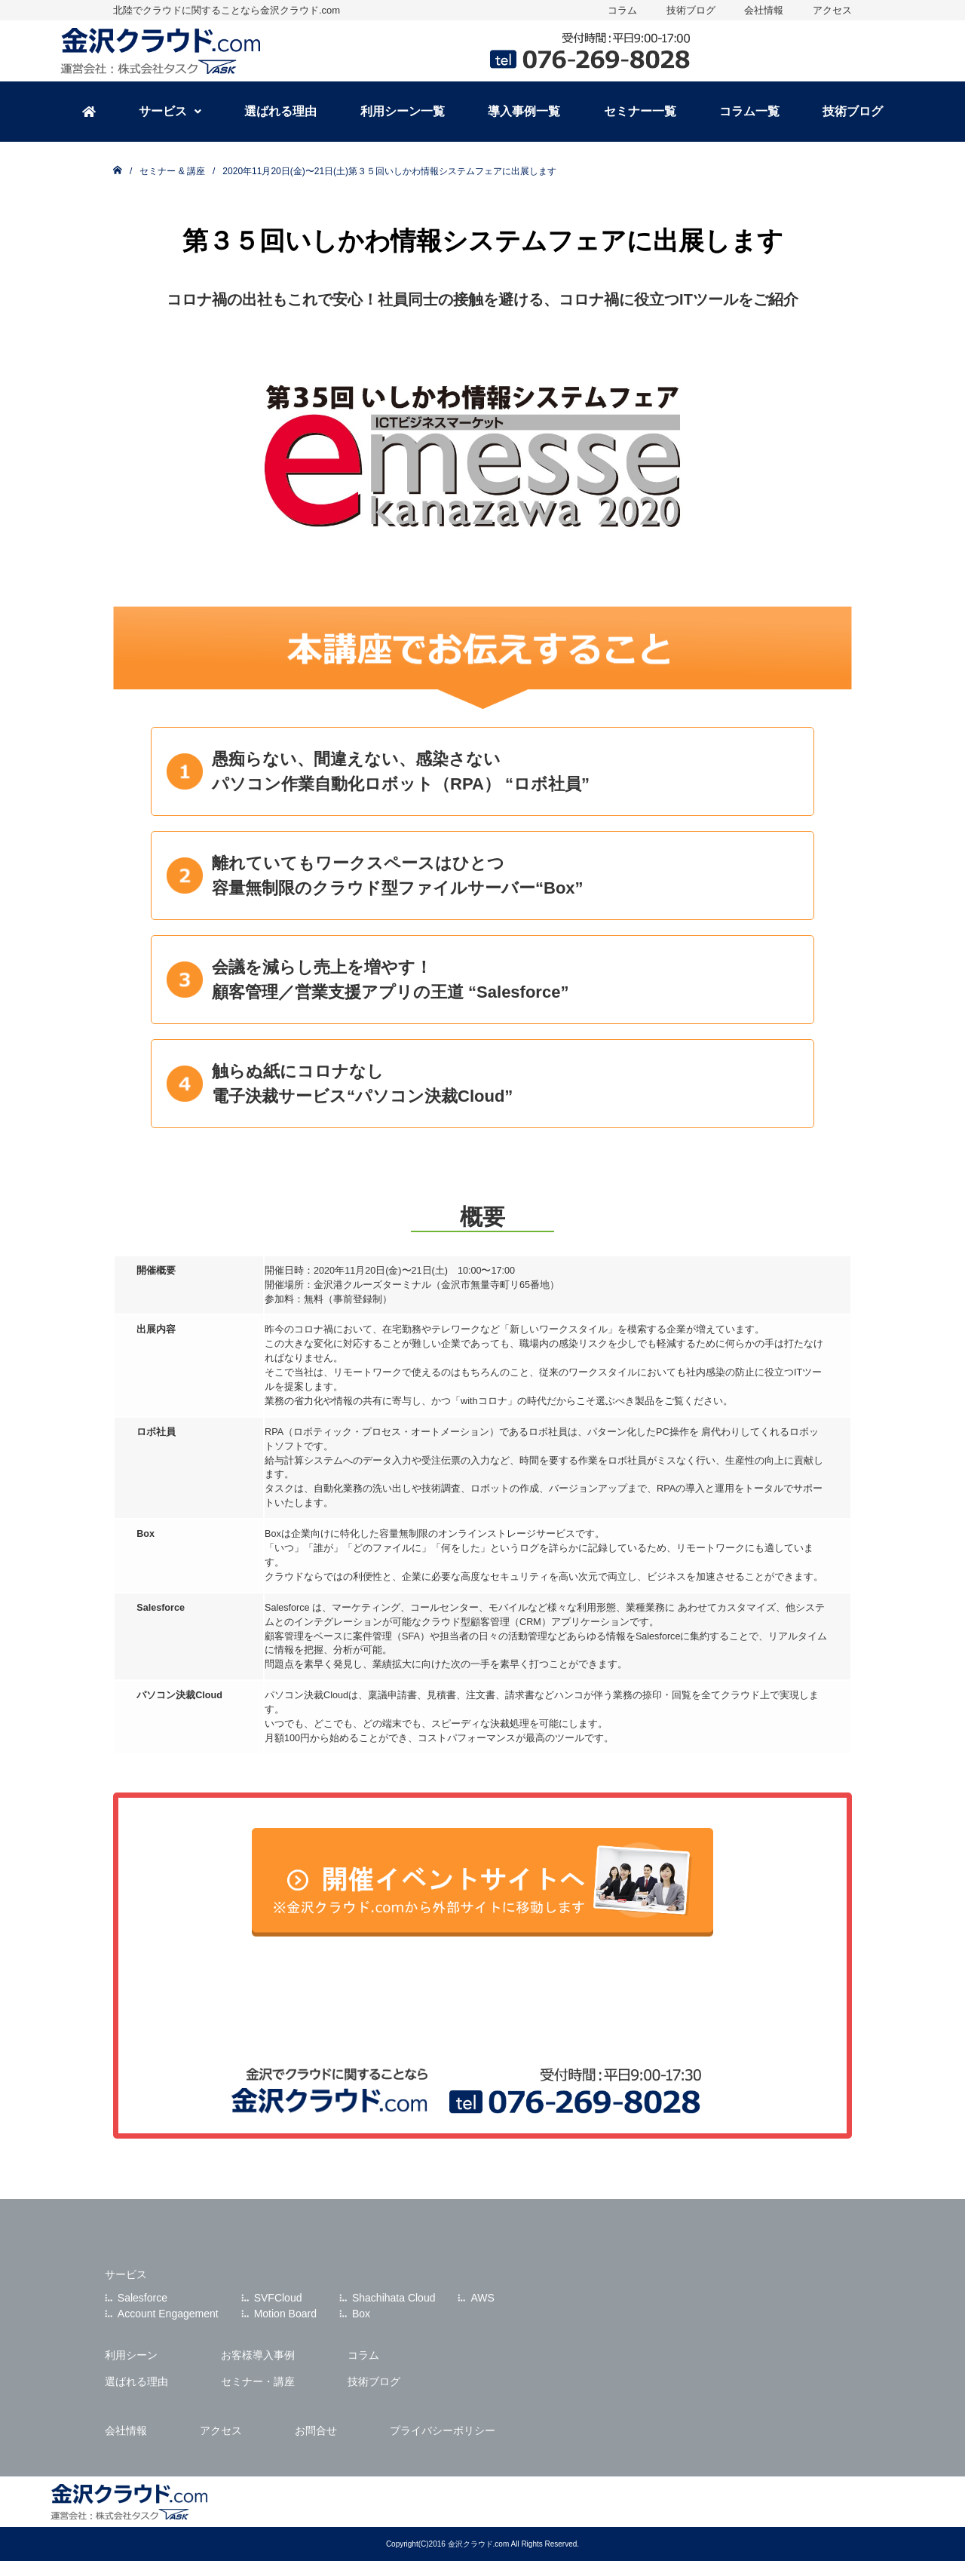 This screenshot has width=965, height=2576. Describe the element at coordinates (170, 111) in the screenshot. I see `サービス` at that location.